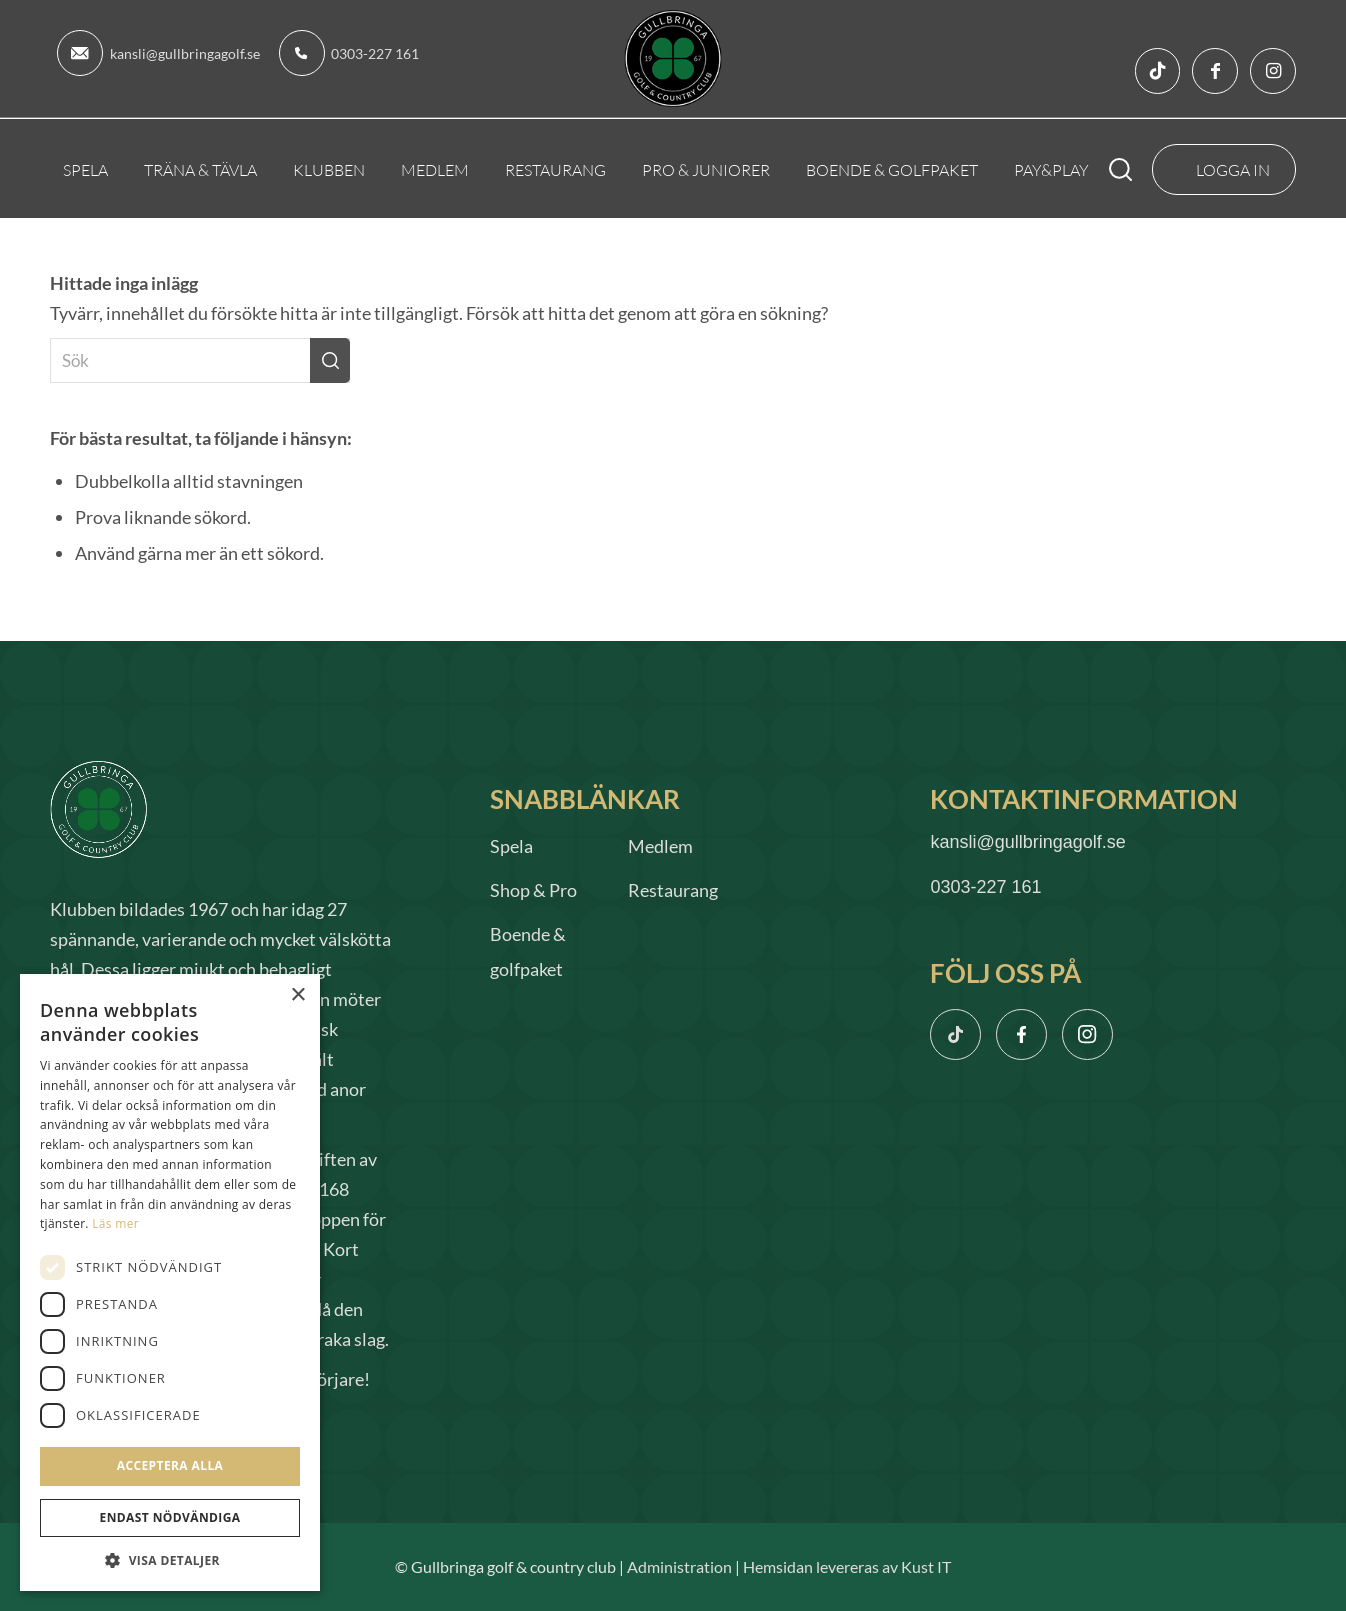 This screenshot has width=1346, height=1611. I want to click on Hemsidan levereras av Kust IT, so click(847, 1566).